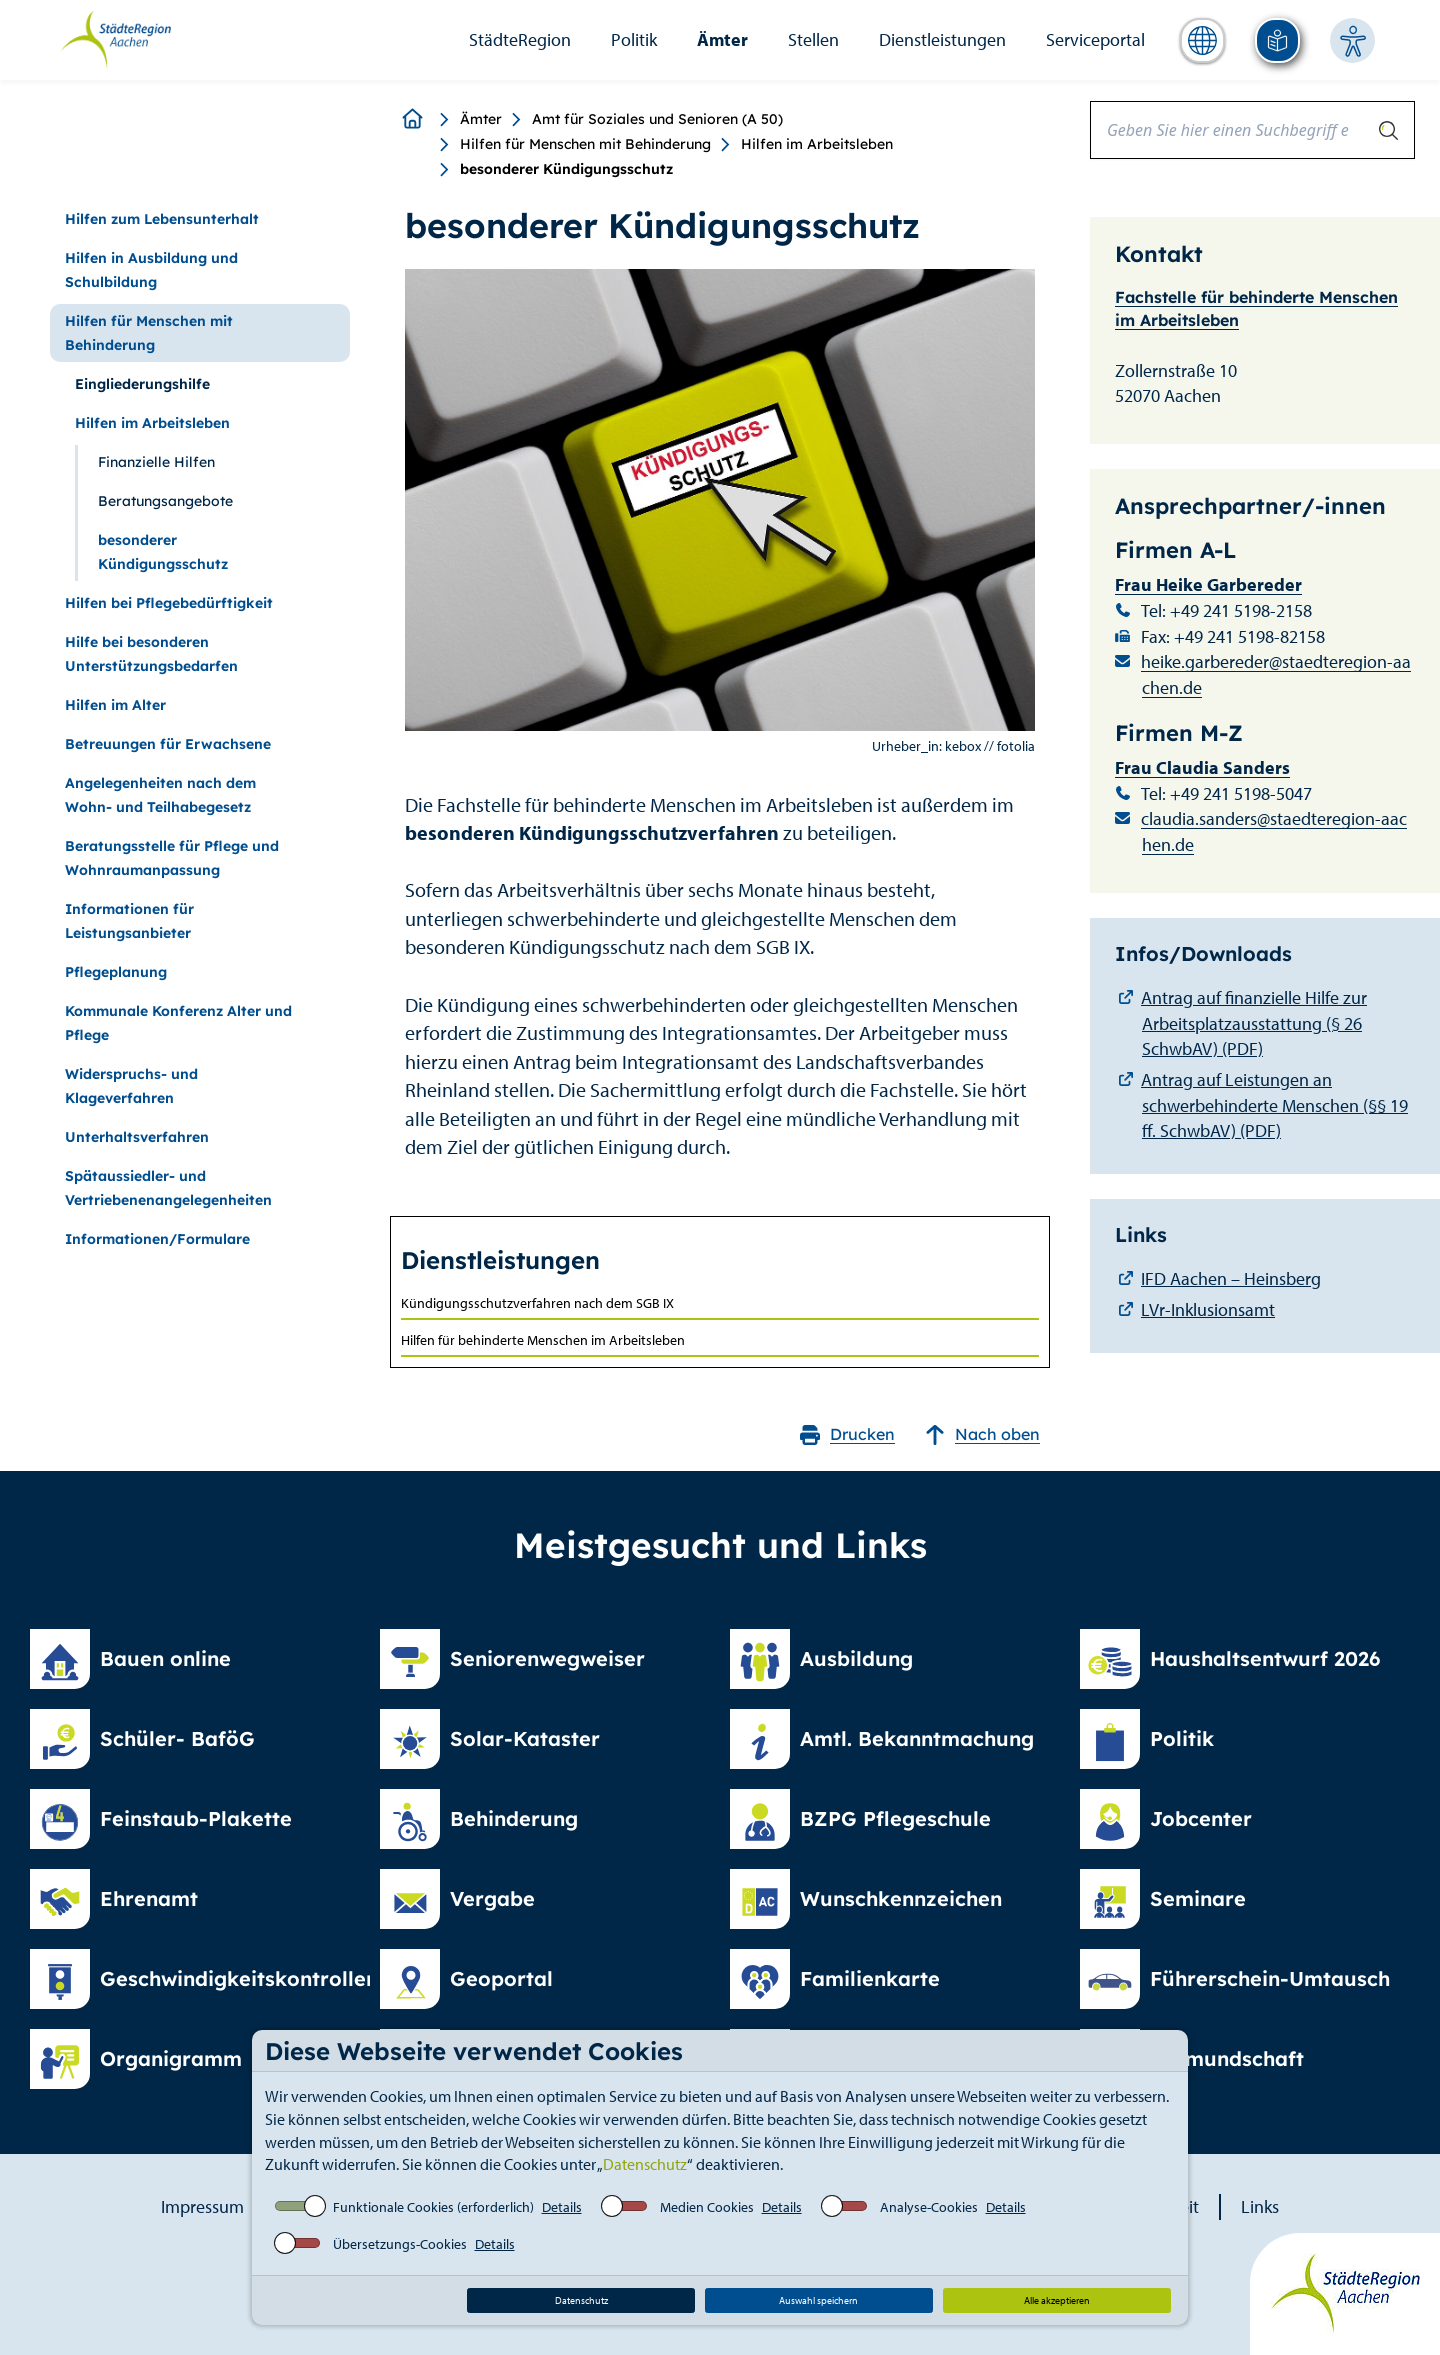  Describe the element at coordinates (1057, 2300) in the screenshot. I see `Alle akzeptieren` at that location.